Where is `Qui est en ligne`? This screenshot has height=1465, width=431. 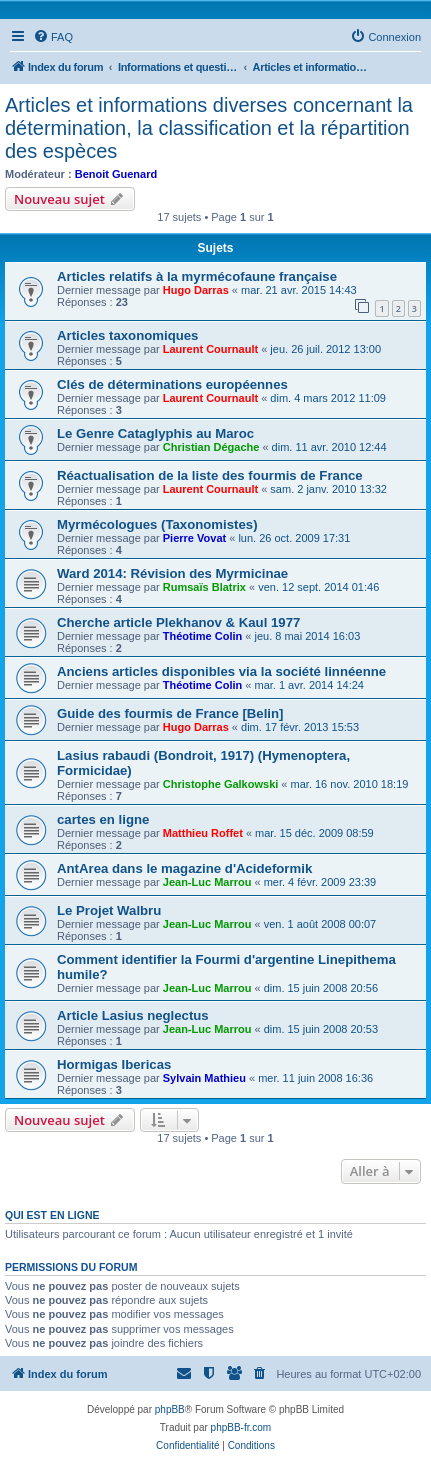 Qui est en ligne is located at coordinates (52, 1215).